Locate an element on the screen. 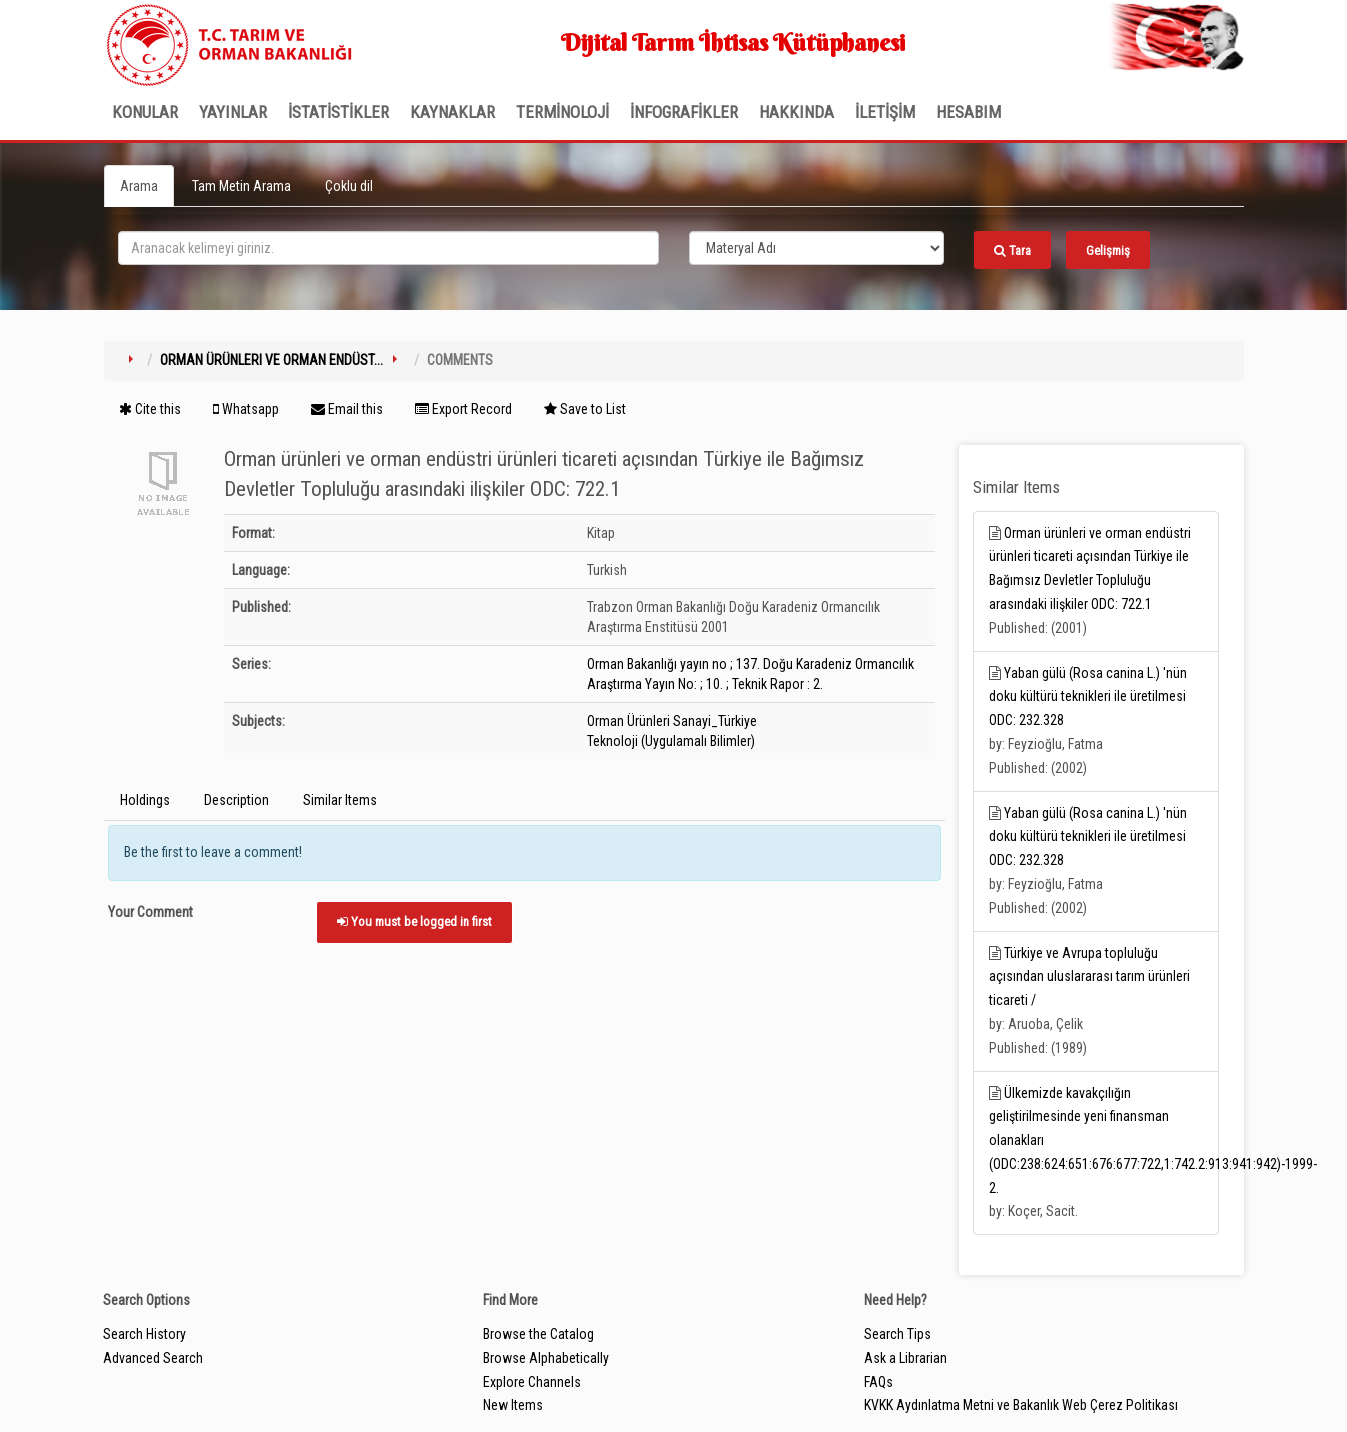 The height and width of the screenshot is (1432, 1347). Email this is located at coordinates (347, 409).